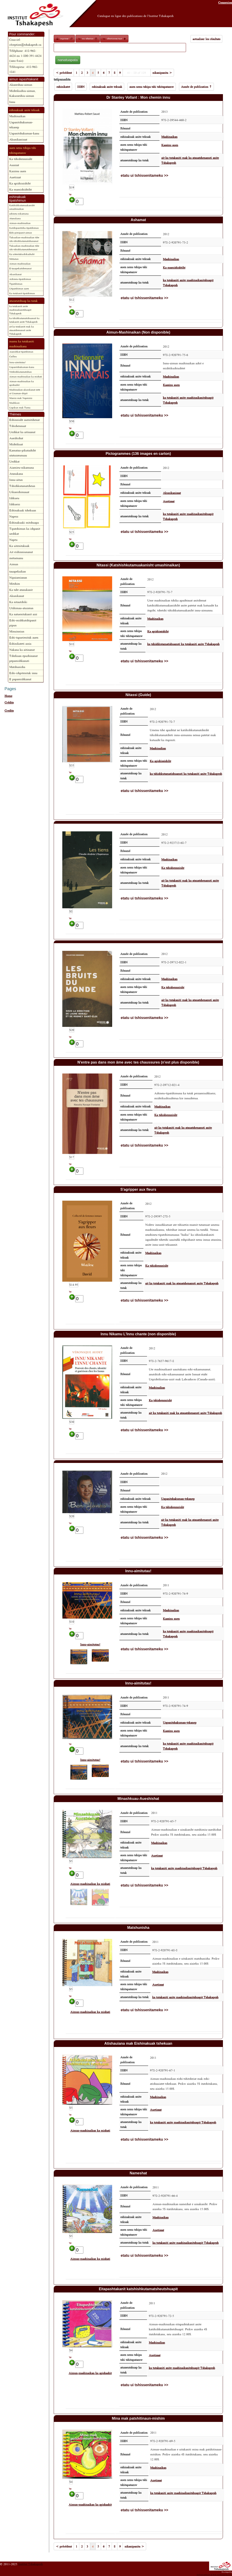 The height and width of the screenshot is (2576, 232). What do you see at coordinates (16, 631) in the screenshot?
I see `Minuinniun` at bounding box center [16, 631].